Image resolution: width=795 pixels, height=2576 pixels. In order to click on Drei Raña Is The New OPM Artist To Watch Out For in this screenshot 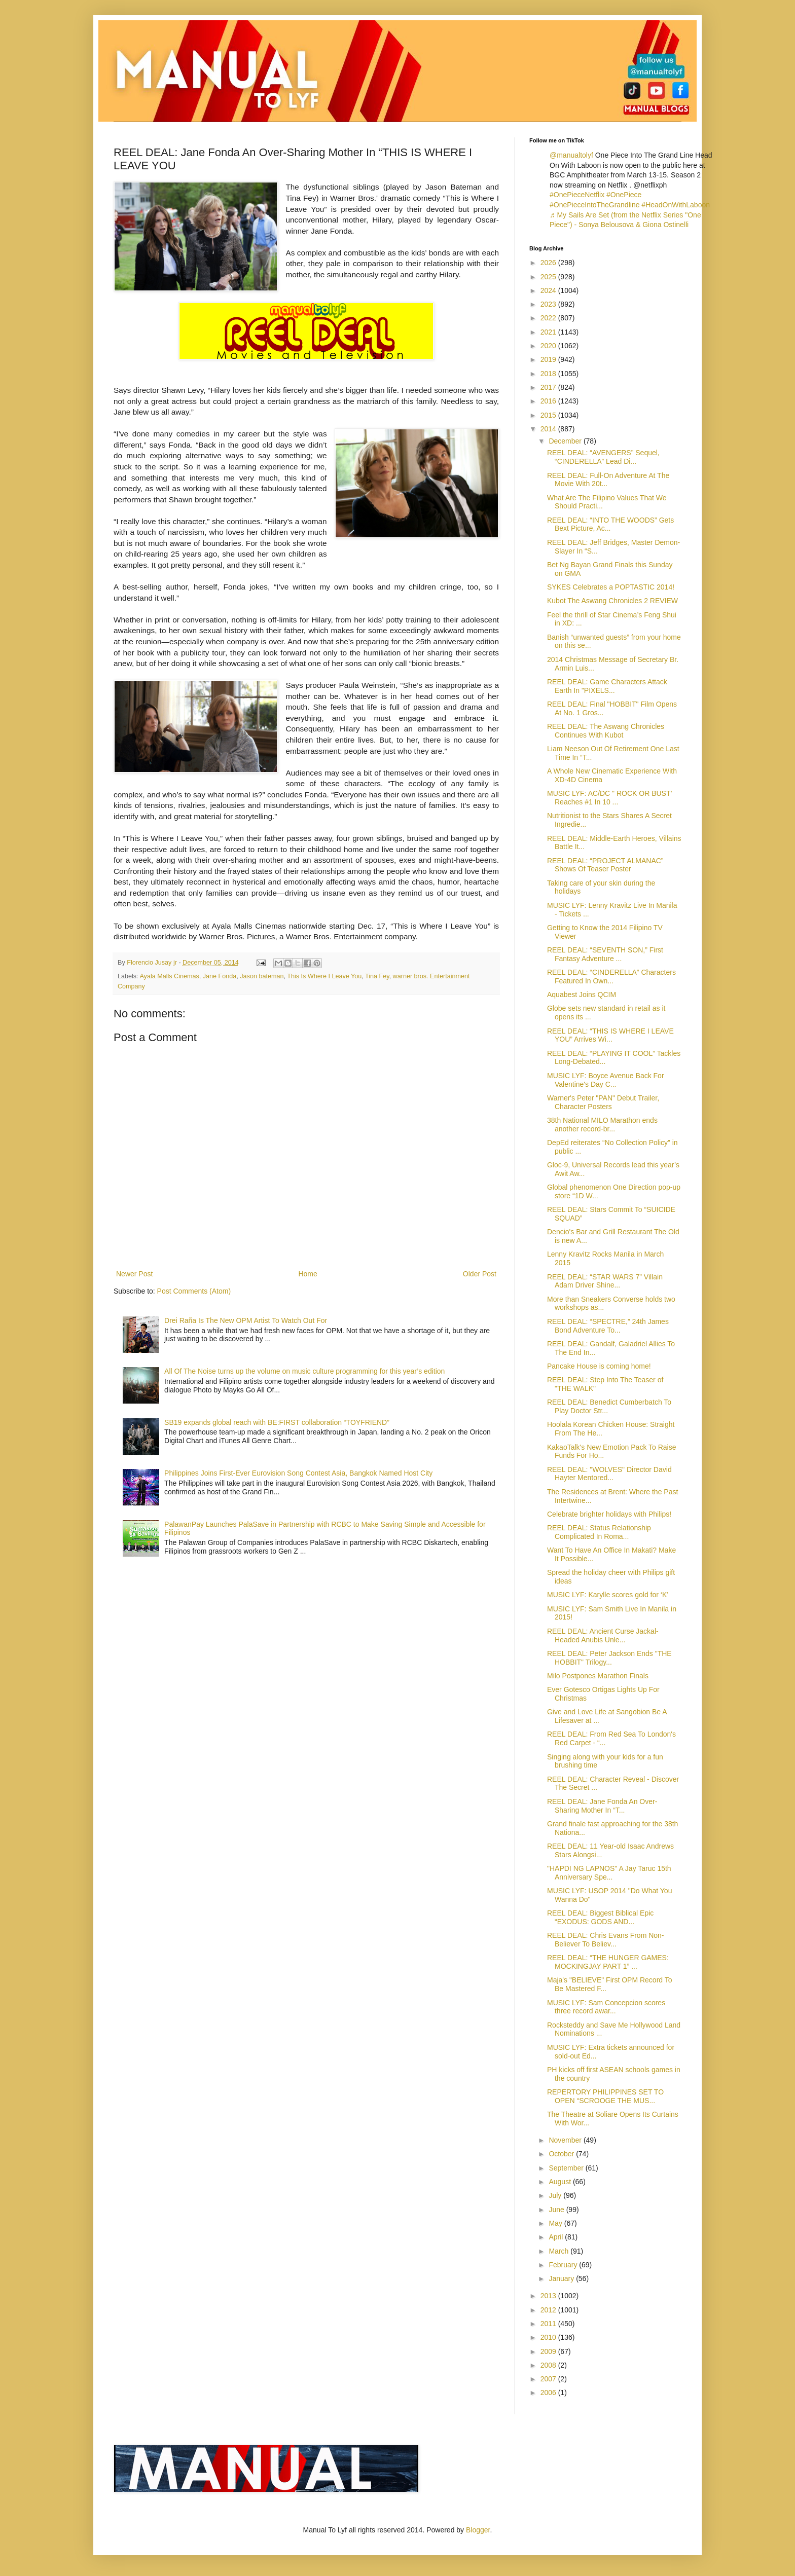, I will do `click(245, 1320)`.